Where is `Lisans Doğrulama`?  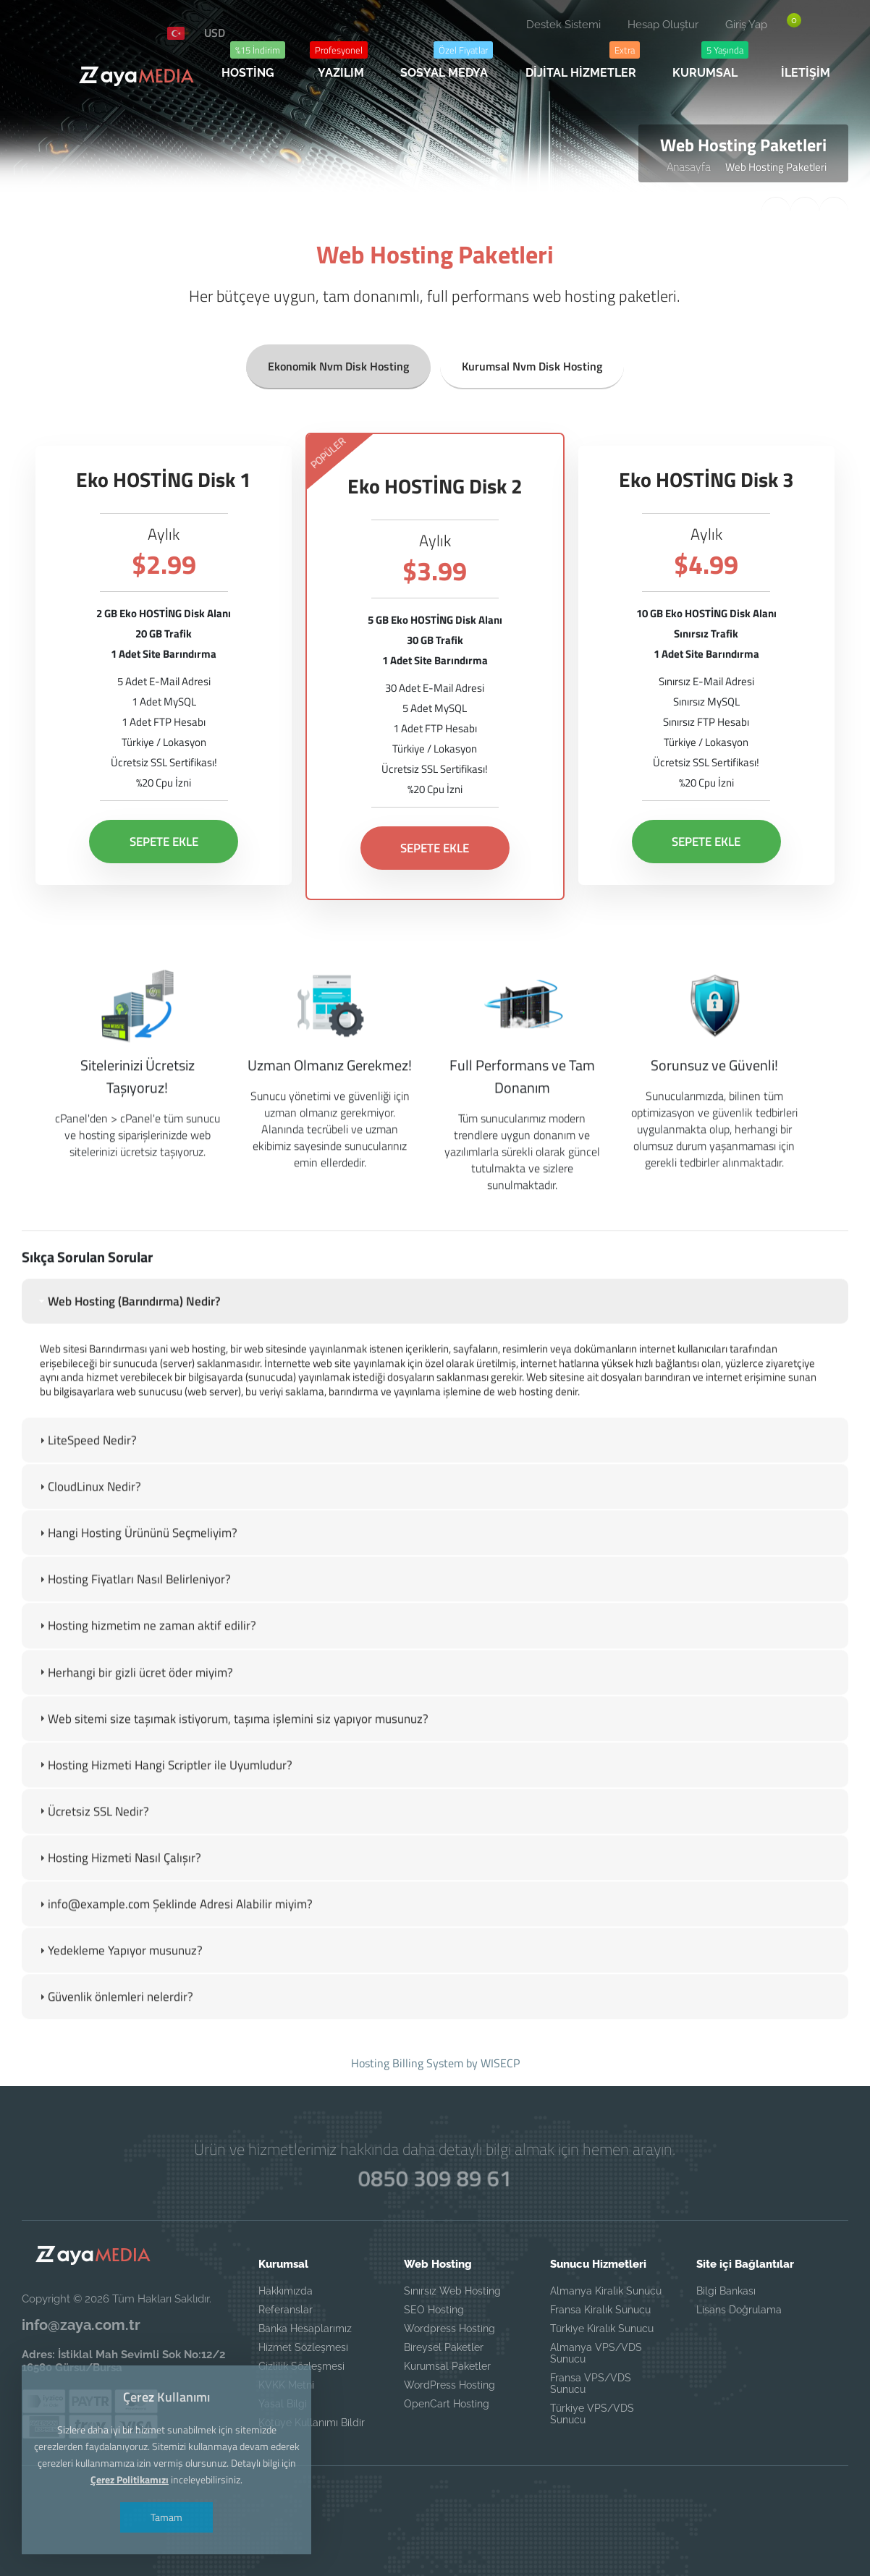
Lisans Doğrulama is located at coordinates (739, 2310).